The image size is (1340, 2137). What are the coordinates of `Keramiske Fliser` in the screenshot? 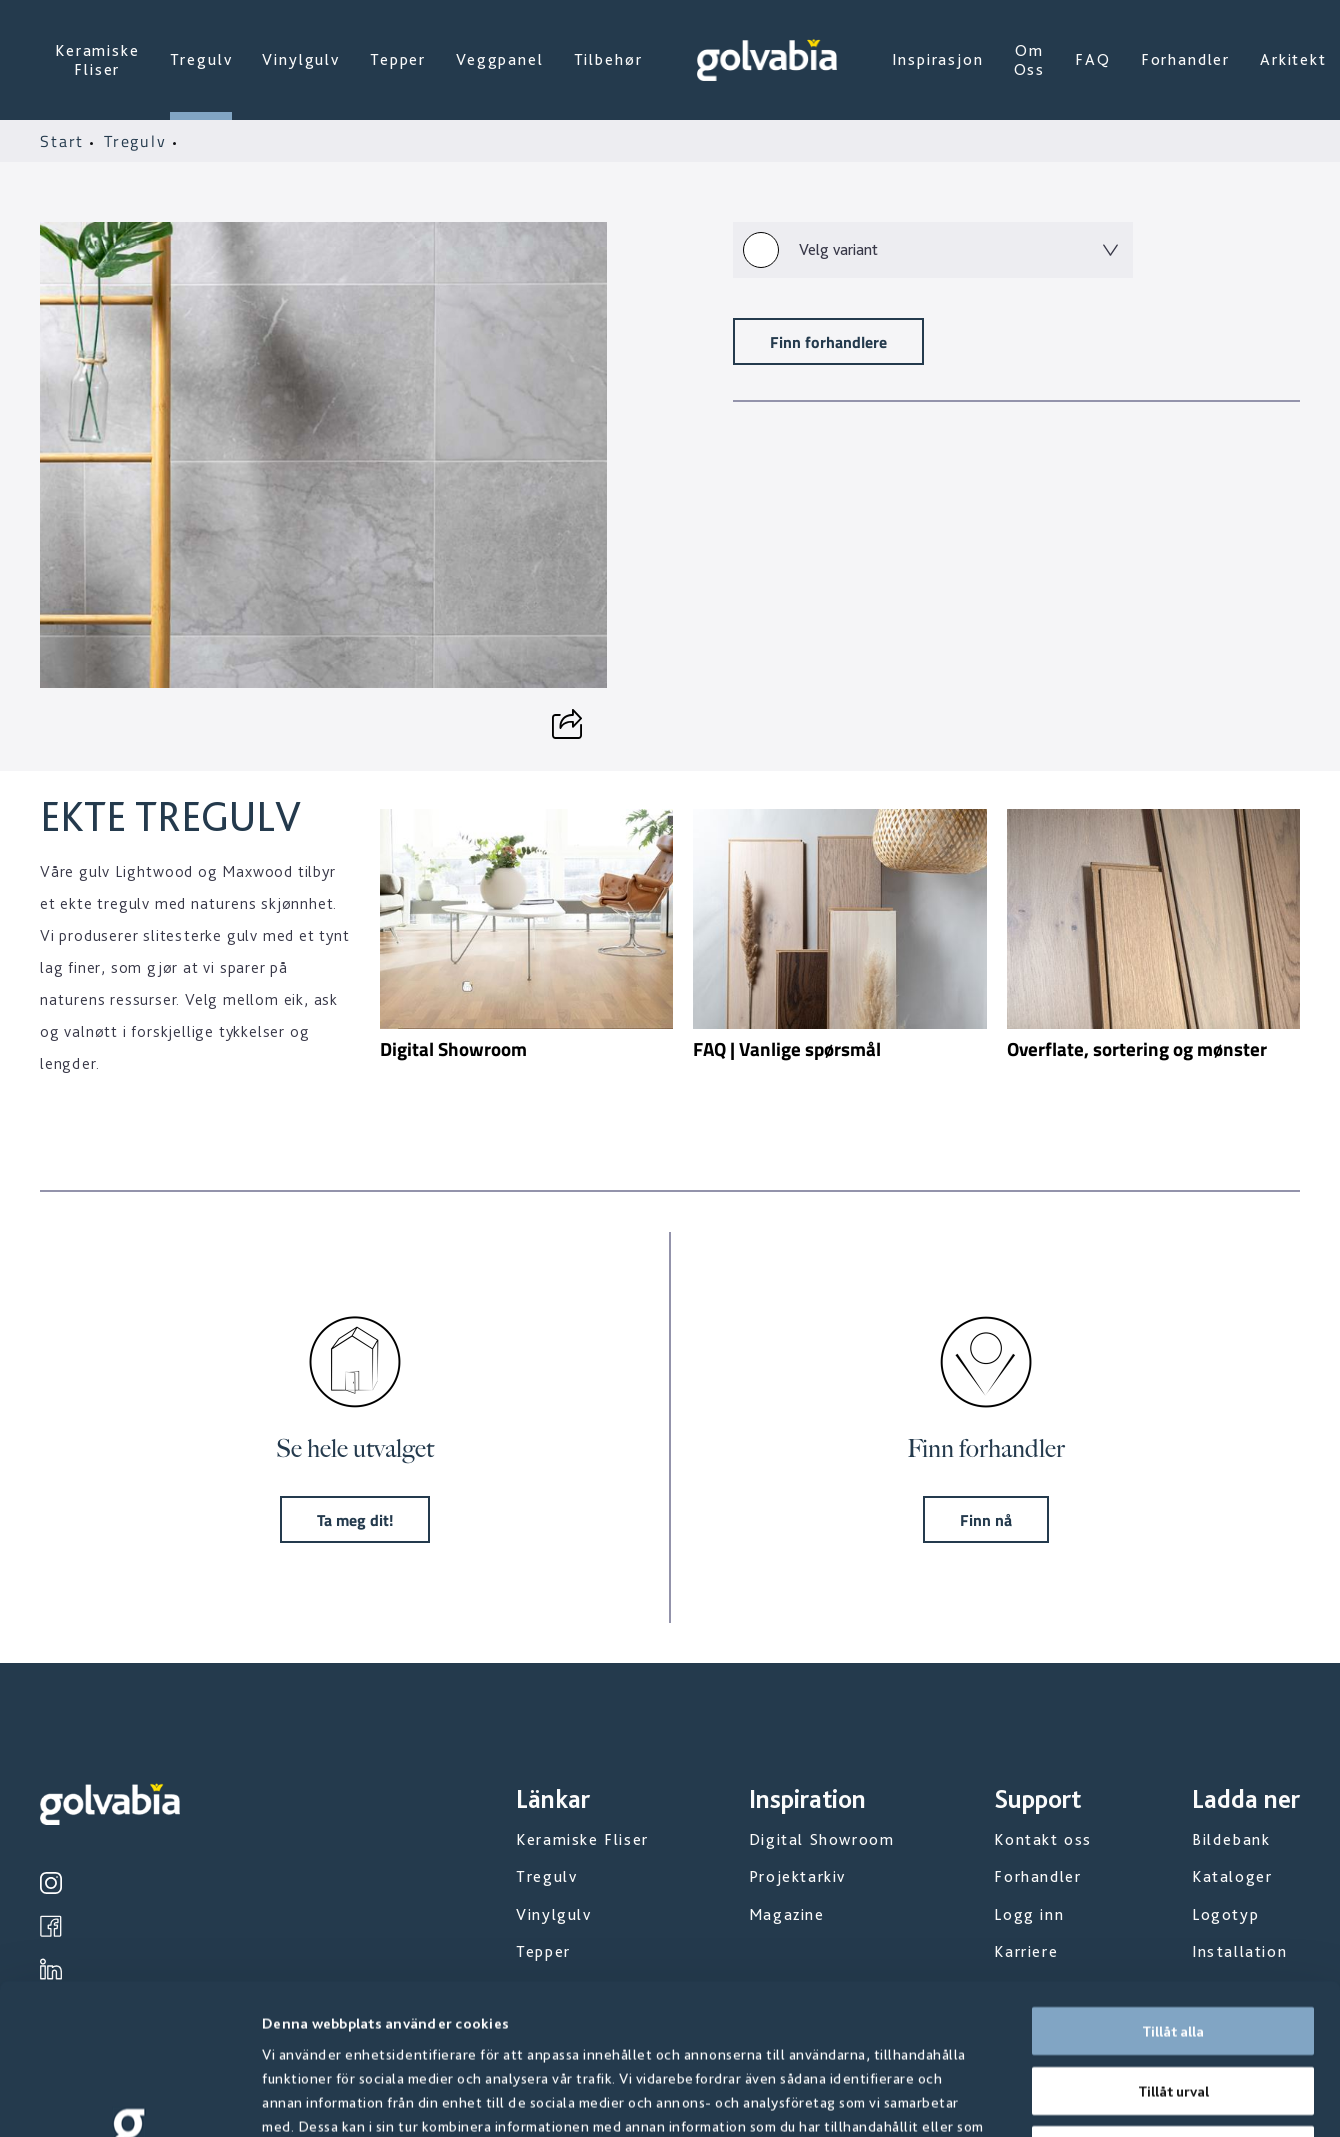 It's located at (97, 60).